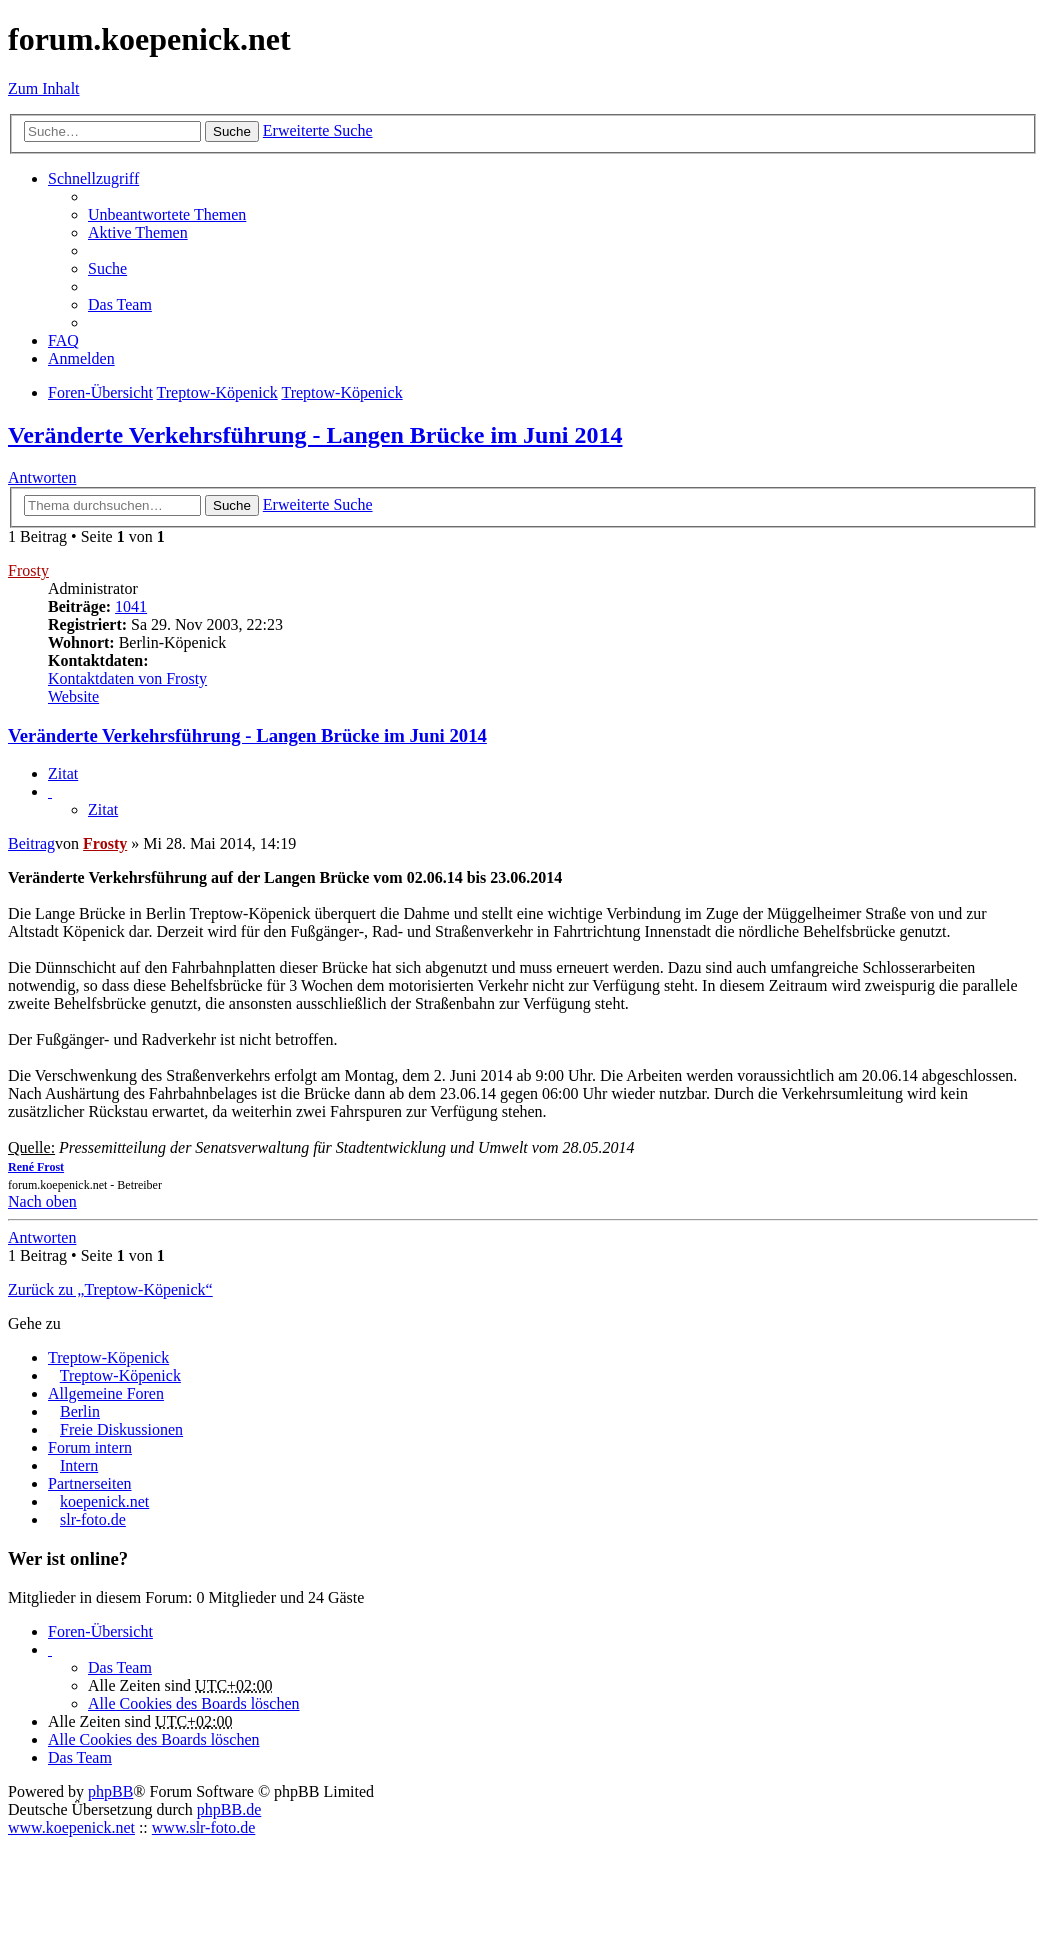 The width and height of the screenshot is (1046, 1940). What do you see at coordinates (204, 1827) in the screenshot?
I see `www.slr-foto.de` at bounding box center [204, 1827].